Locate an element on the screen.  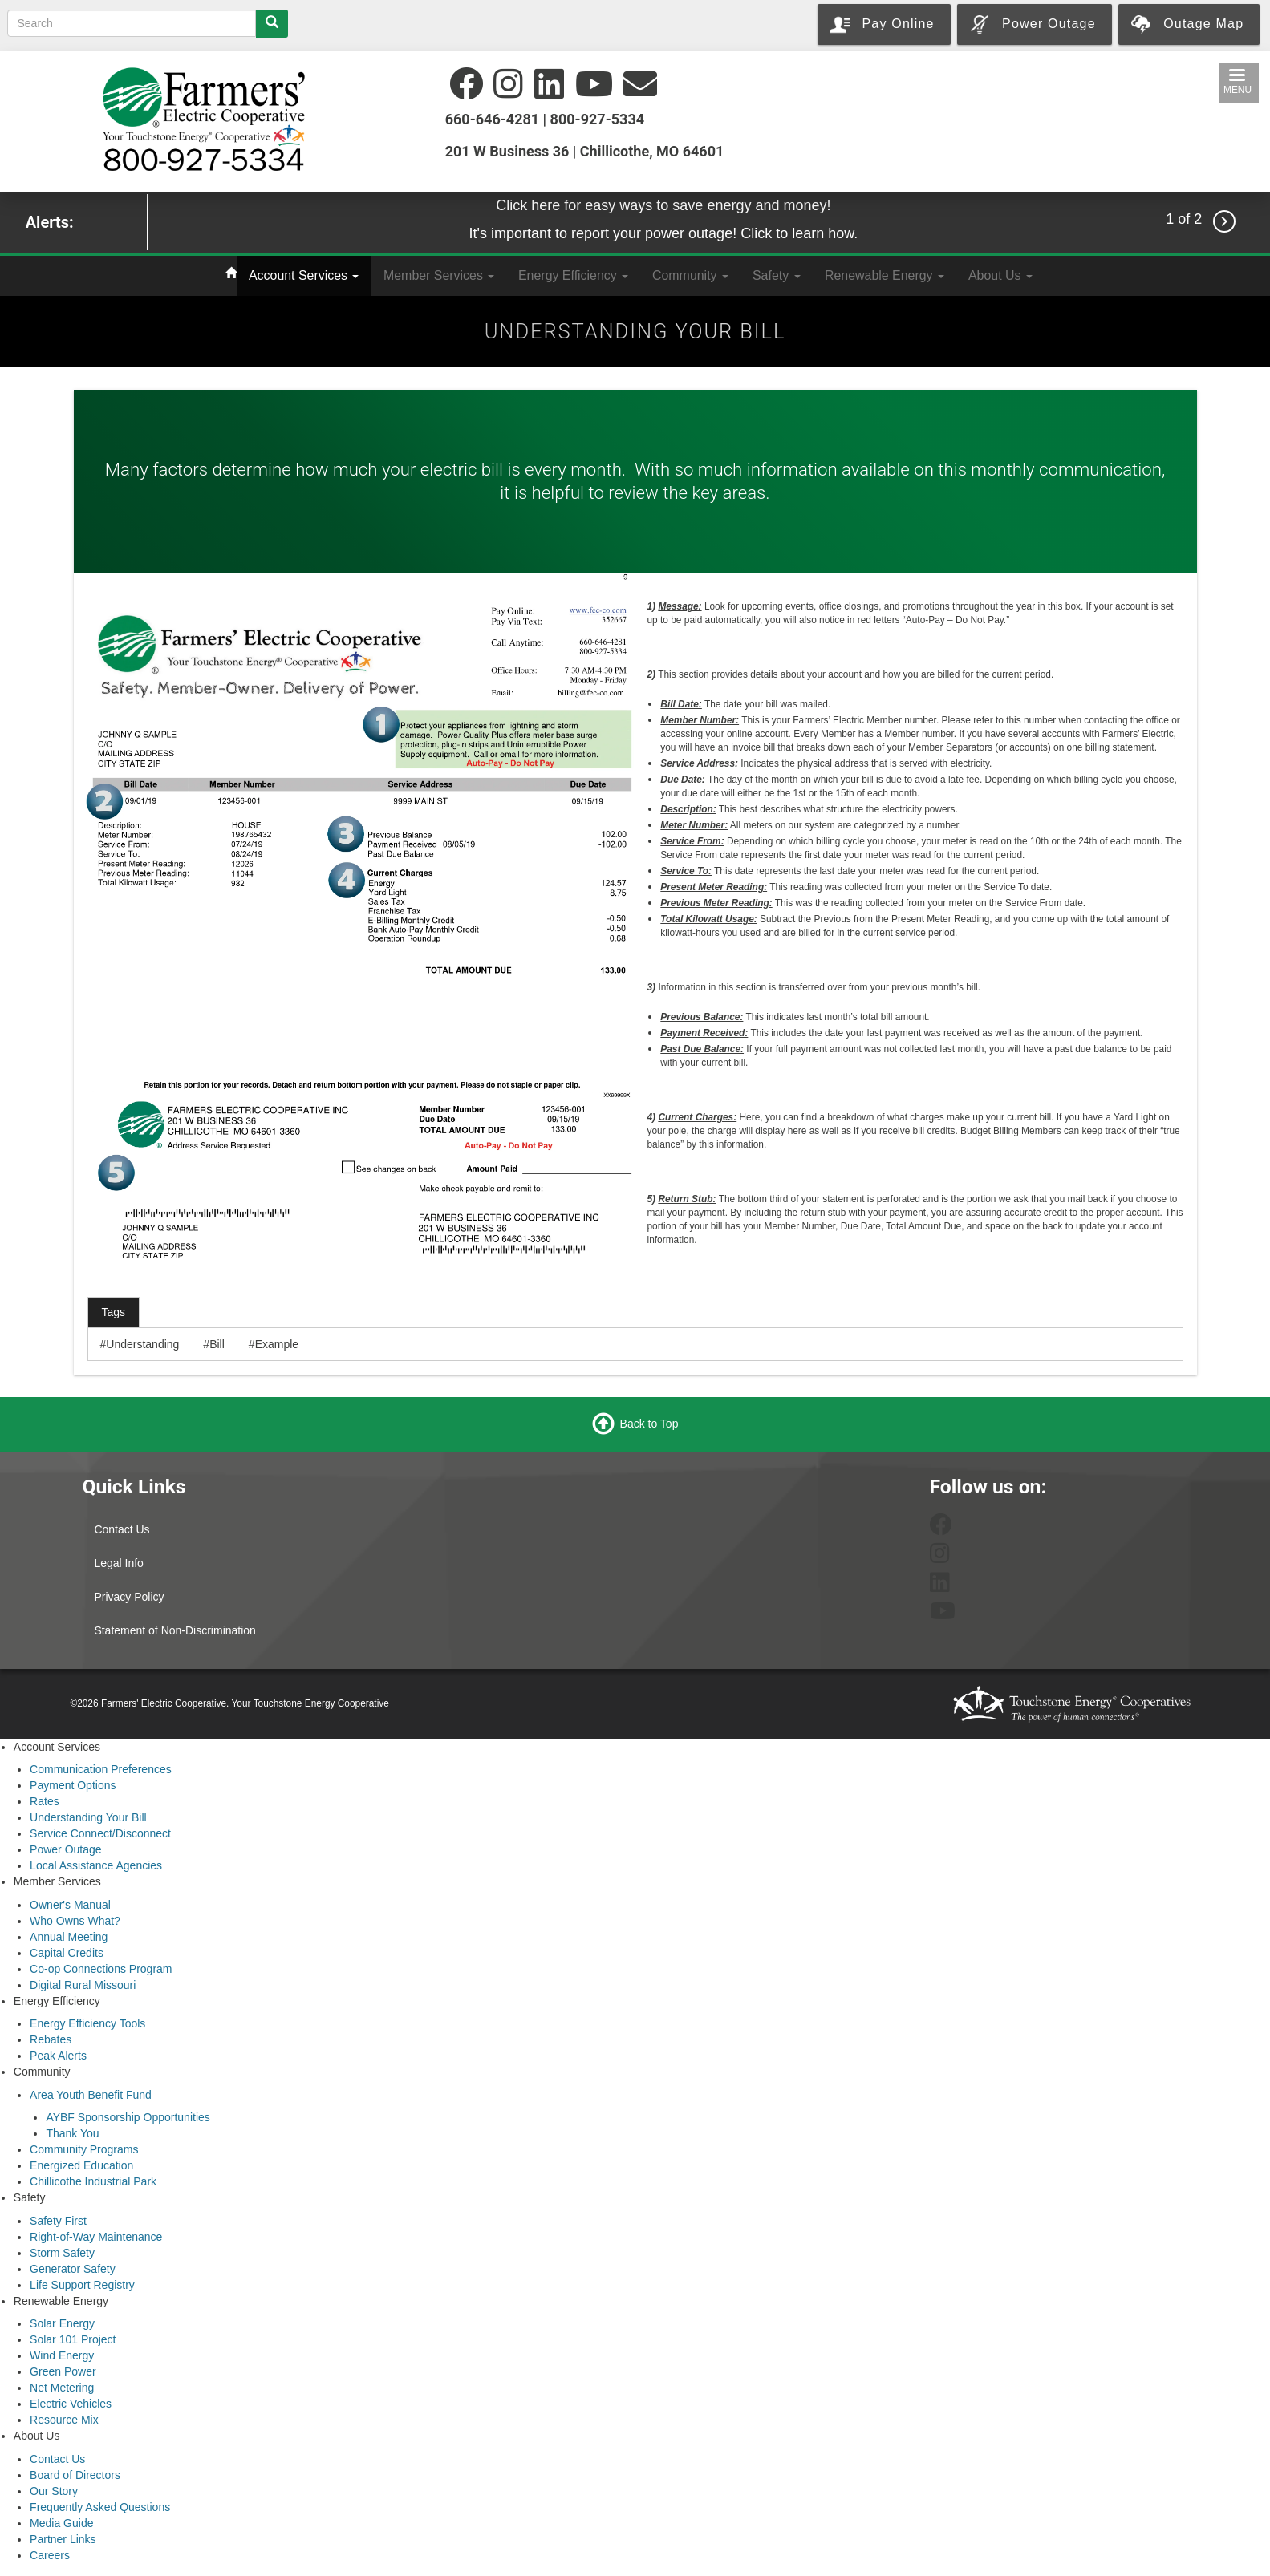
Who Owns What? is located at coordinates (75, 1920).